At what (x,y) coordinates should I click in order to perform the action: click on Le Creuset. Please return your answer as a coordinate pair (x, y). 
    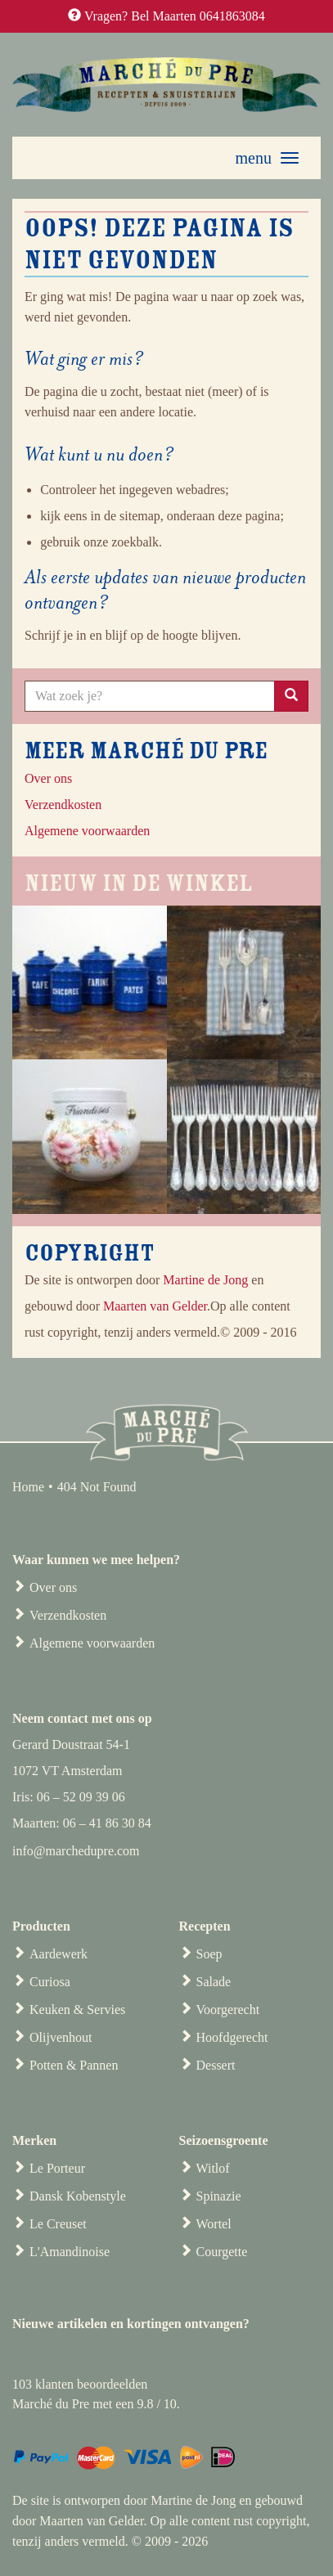
    Looking at the image, I should click on (58, 2224).